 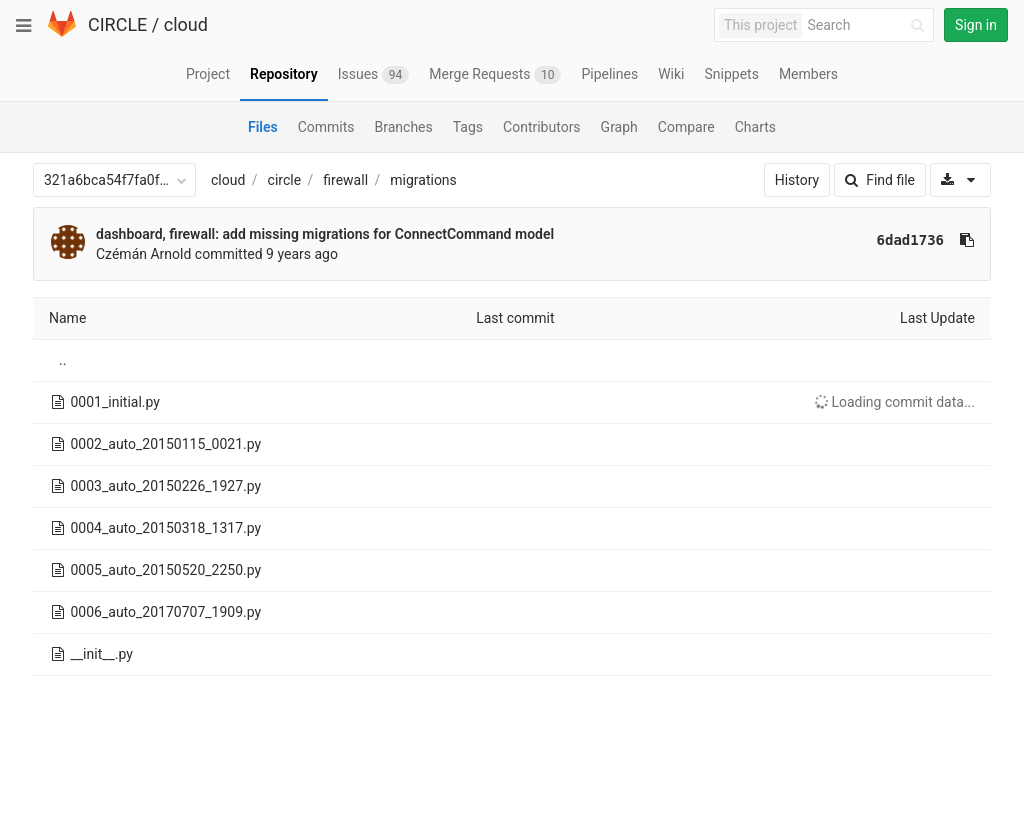 I want to click on cloud, so click(x=186, y=24).